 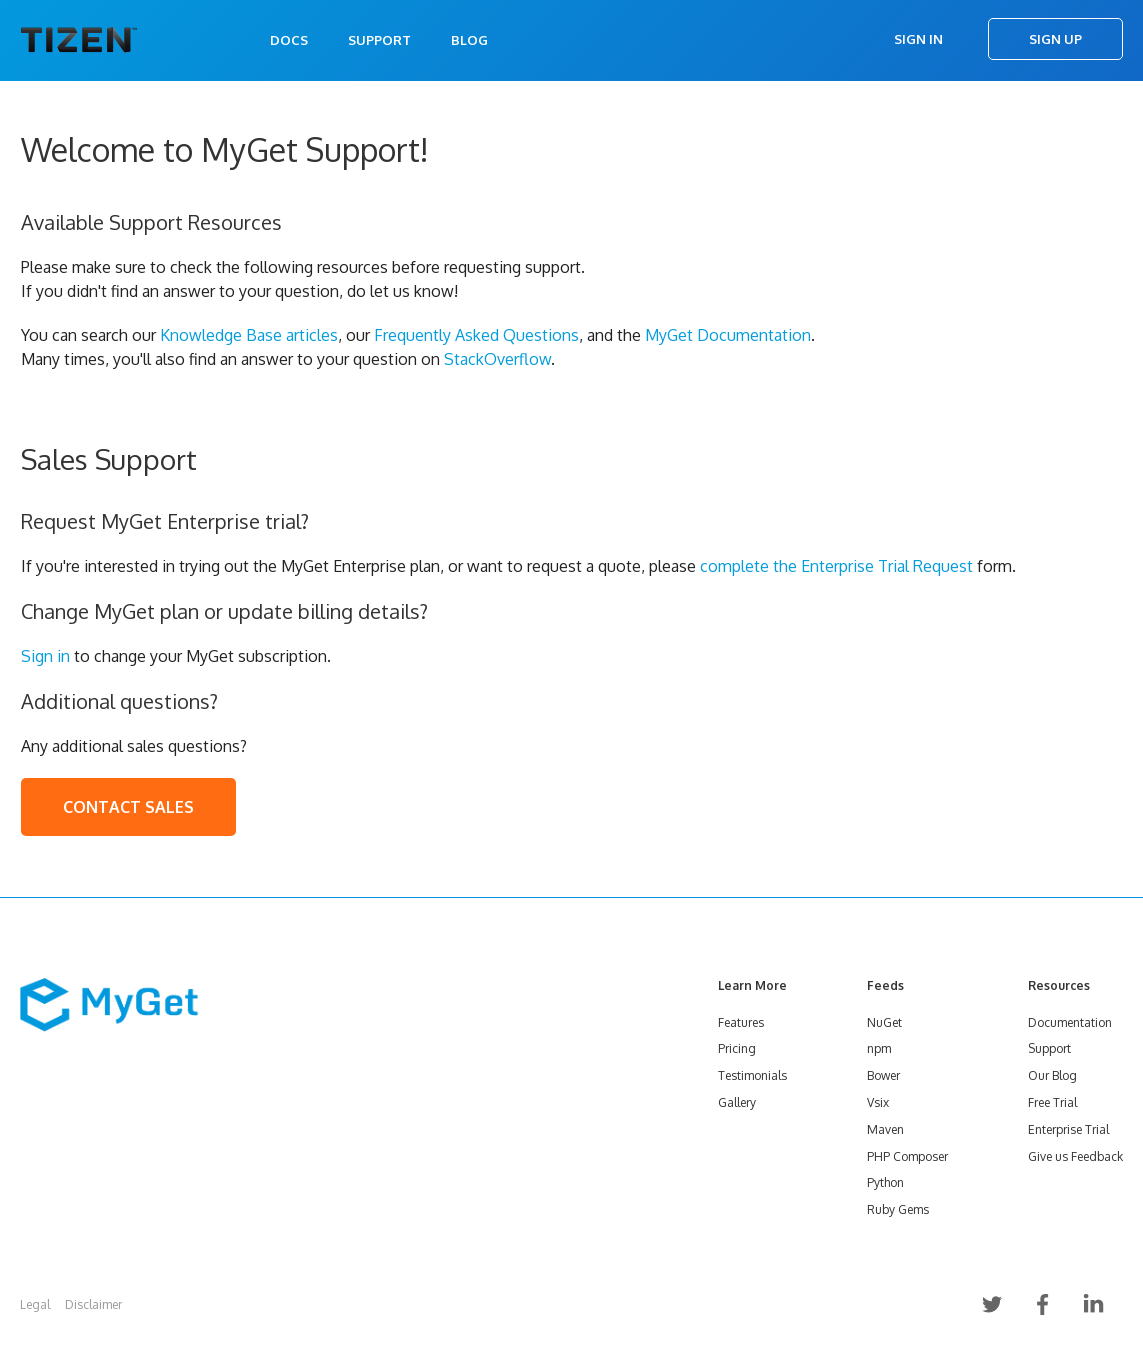 What do you see at coordinates (883, 1075) in the screenshot?
I see `Bower` at bounding box center [883, 1075].